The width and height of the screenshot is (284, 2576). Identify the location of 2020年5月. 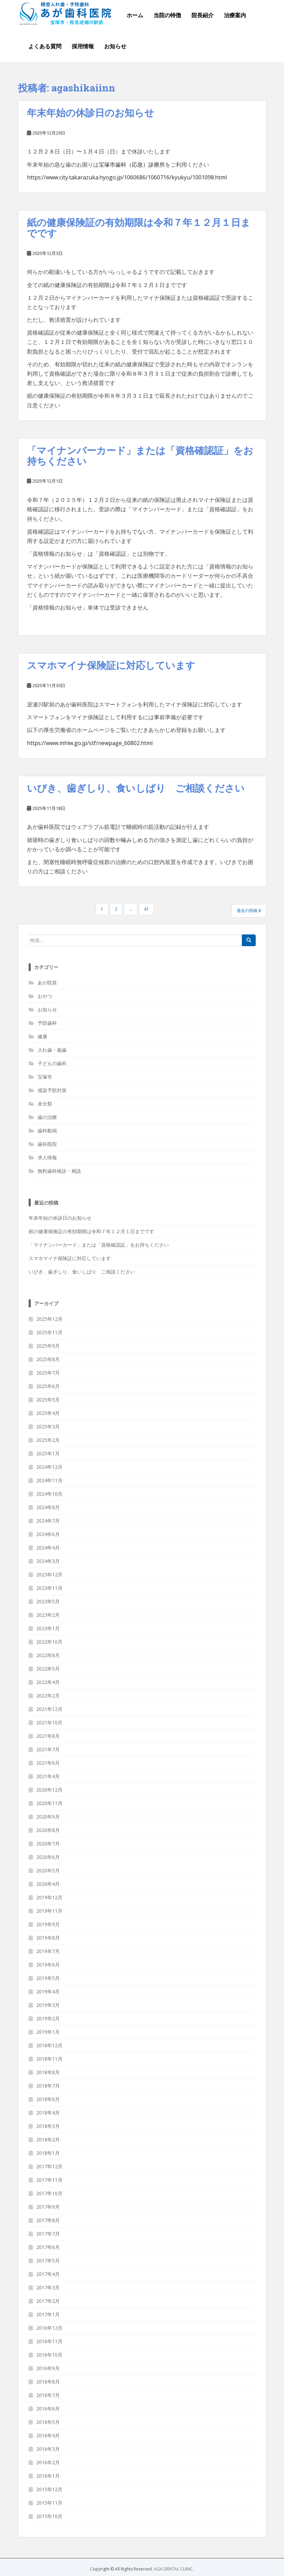
(48, 1870).